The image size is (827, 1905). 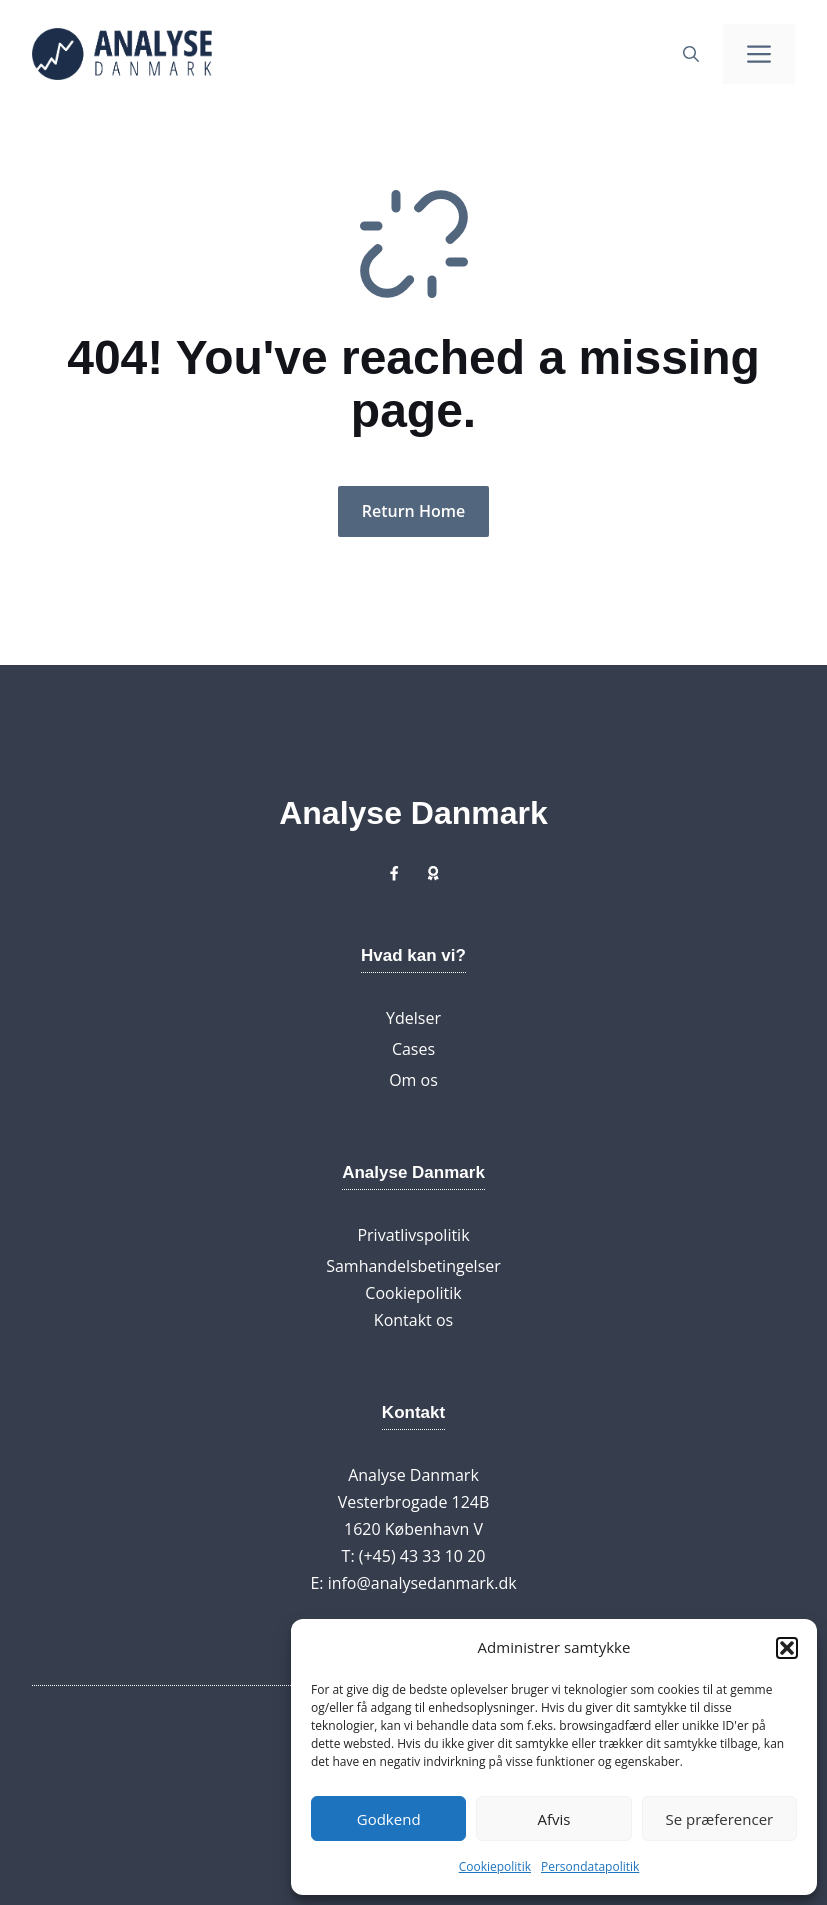 I want to click on T: (+45) 43 33 10 20, so click(x=414, y=1556).